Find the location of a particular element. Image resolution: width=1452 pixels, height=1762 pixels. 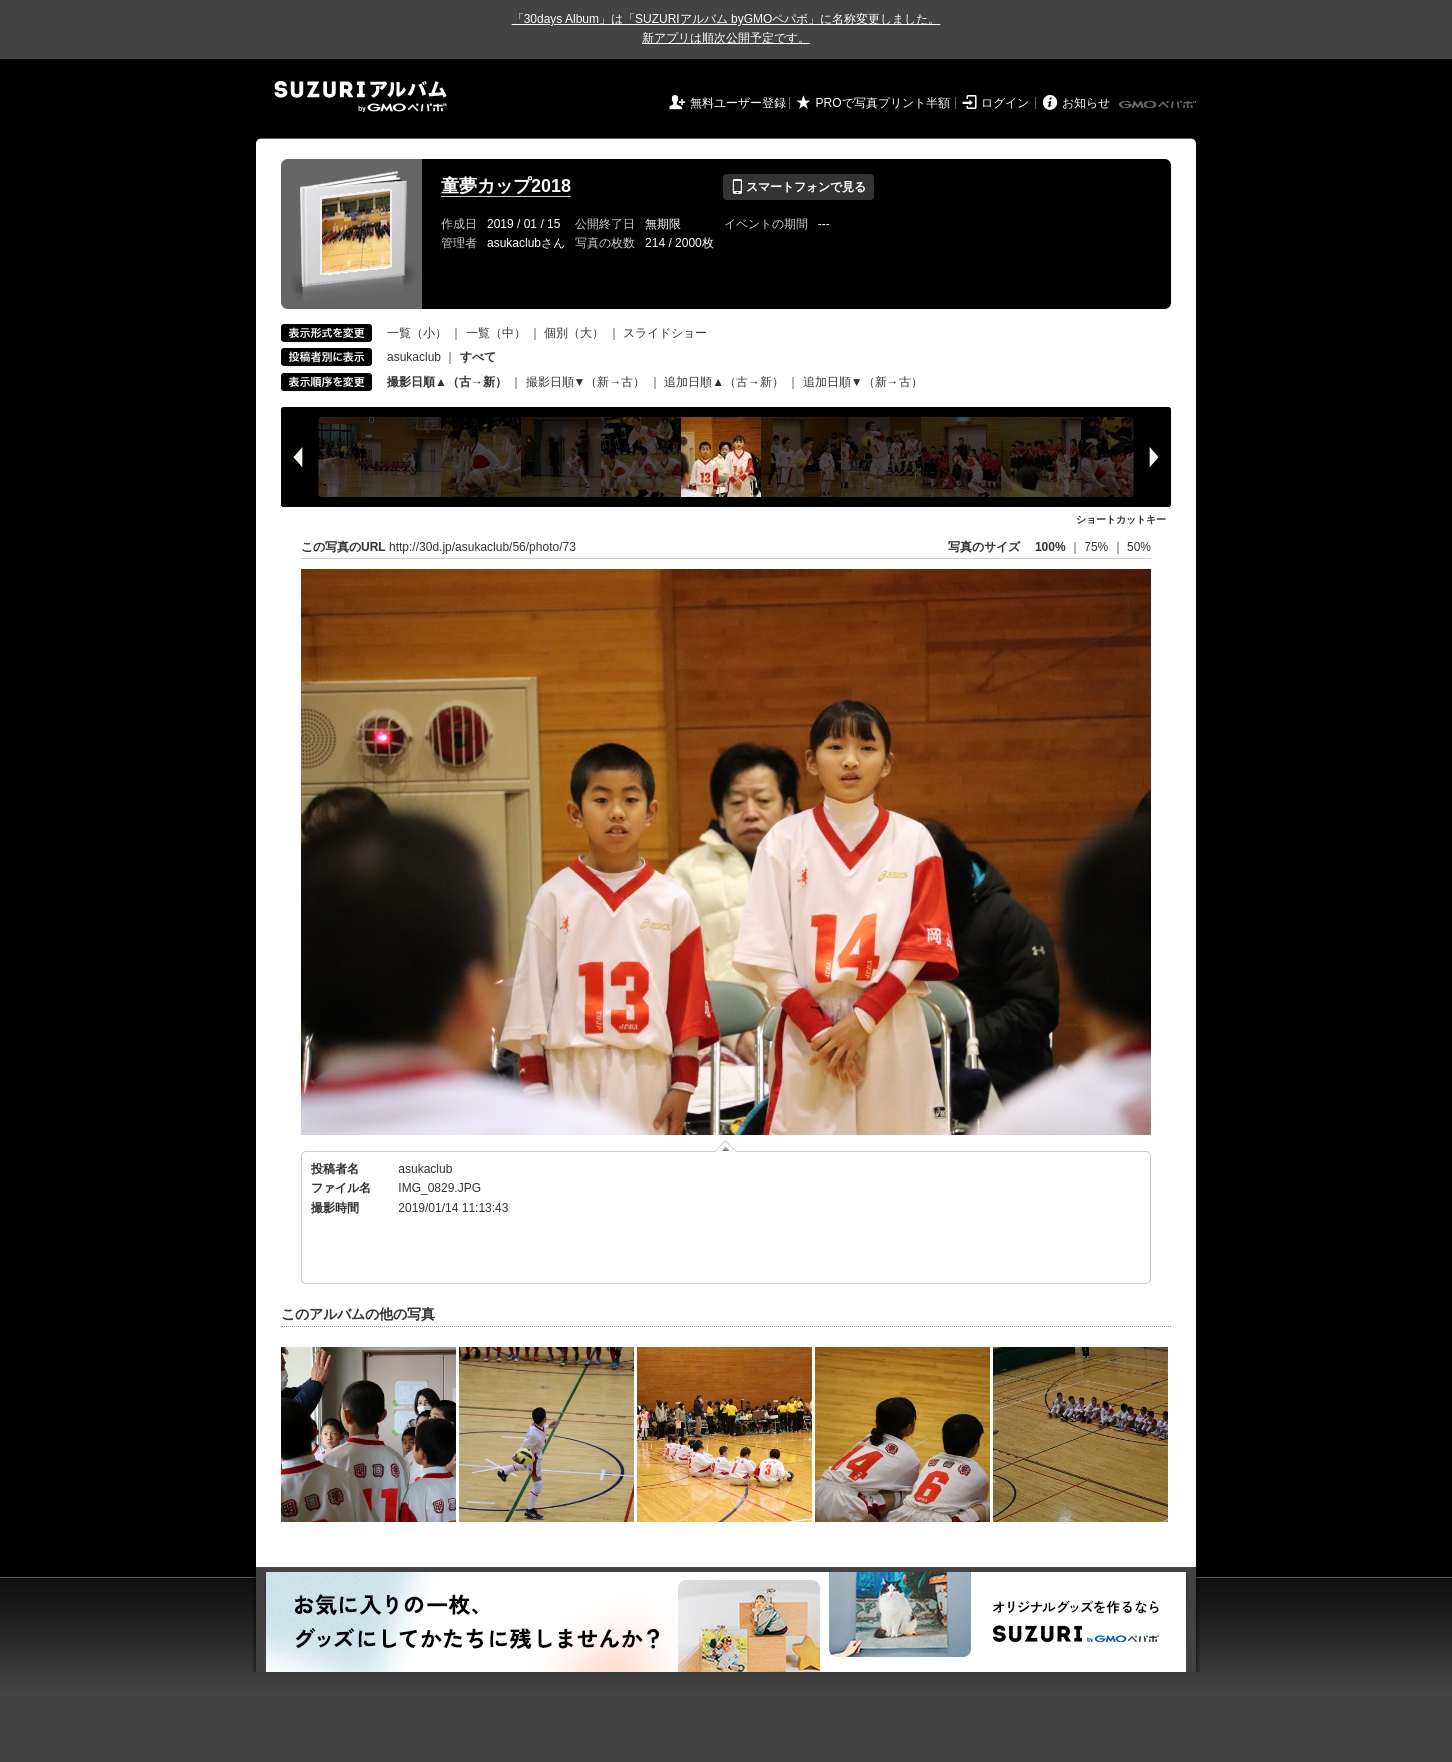

スライドショー is located at coordinates (665, 333).